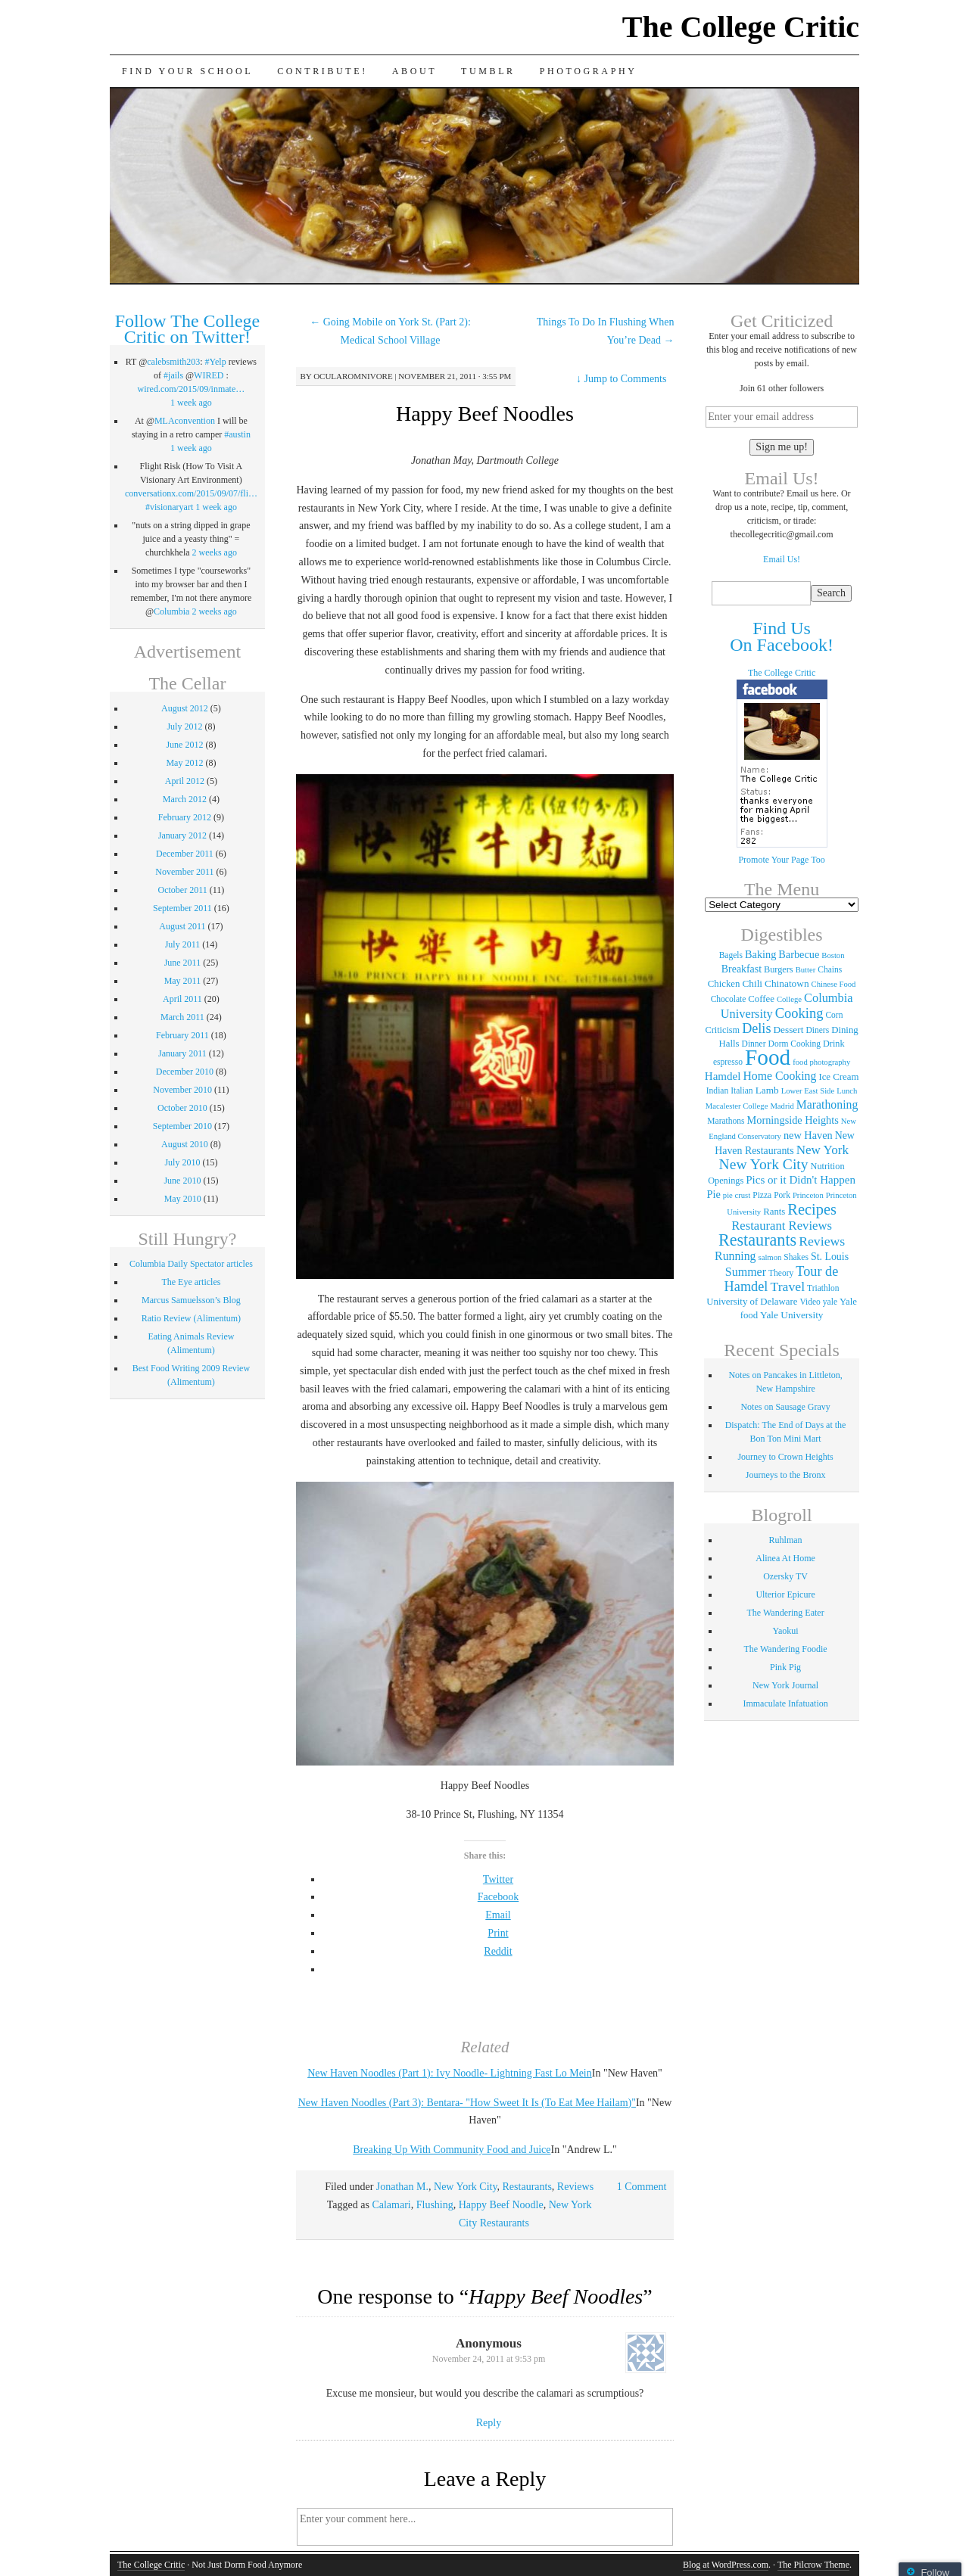  I want to click on ocularomnivore, so click(353, 376).